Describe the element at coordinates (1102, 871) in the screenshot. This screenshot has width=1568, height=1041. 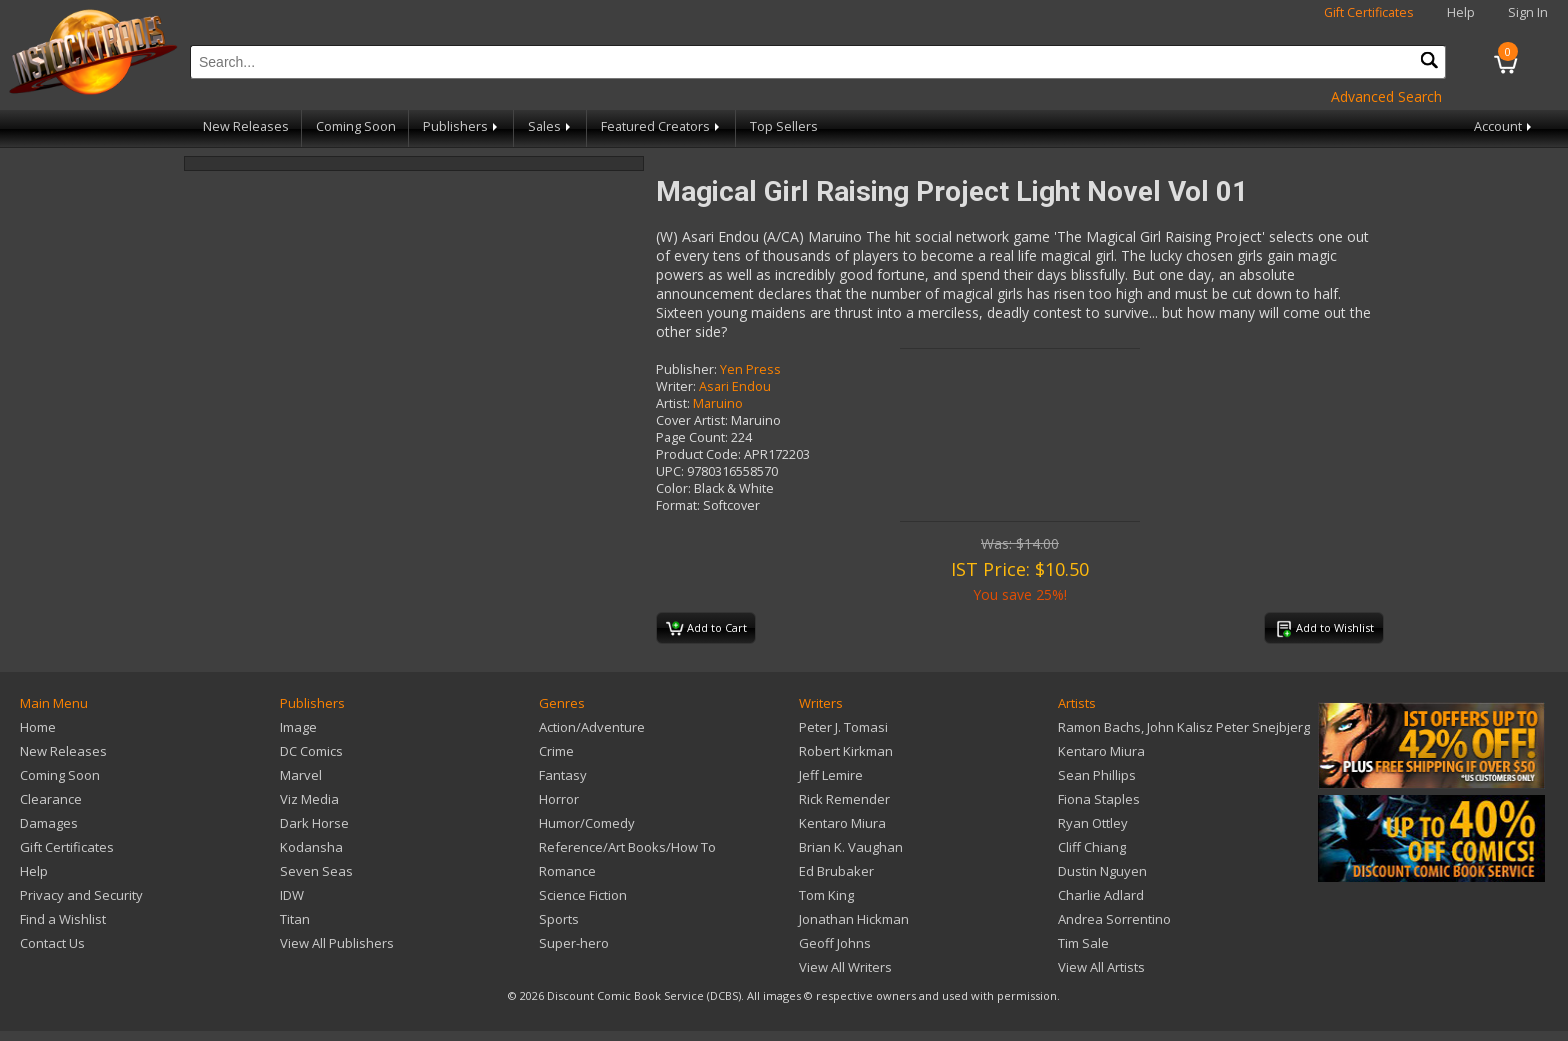
I see `Dustin Nguyen` at that location.